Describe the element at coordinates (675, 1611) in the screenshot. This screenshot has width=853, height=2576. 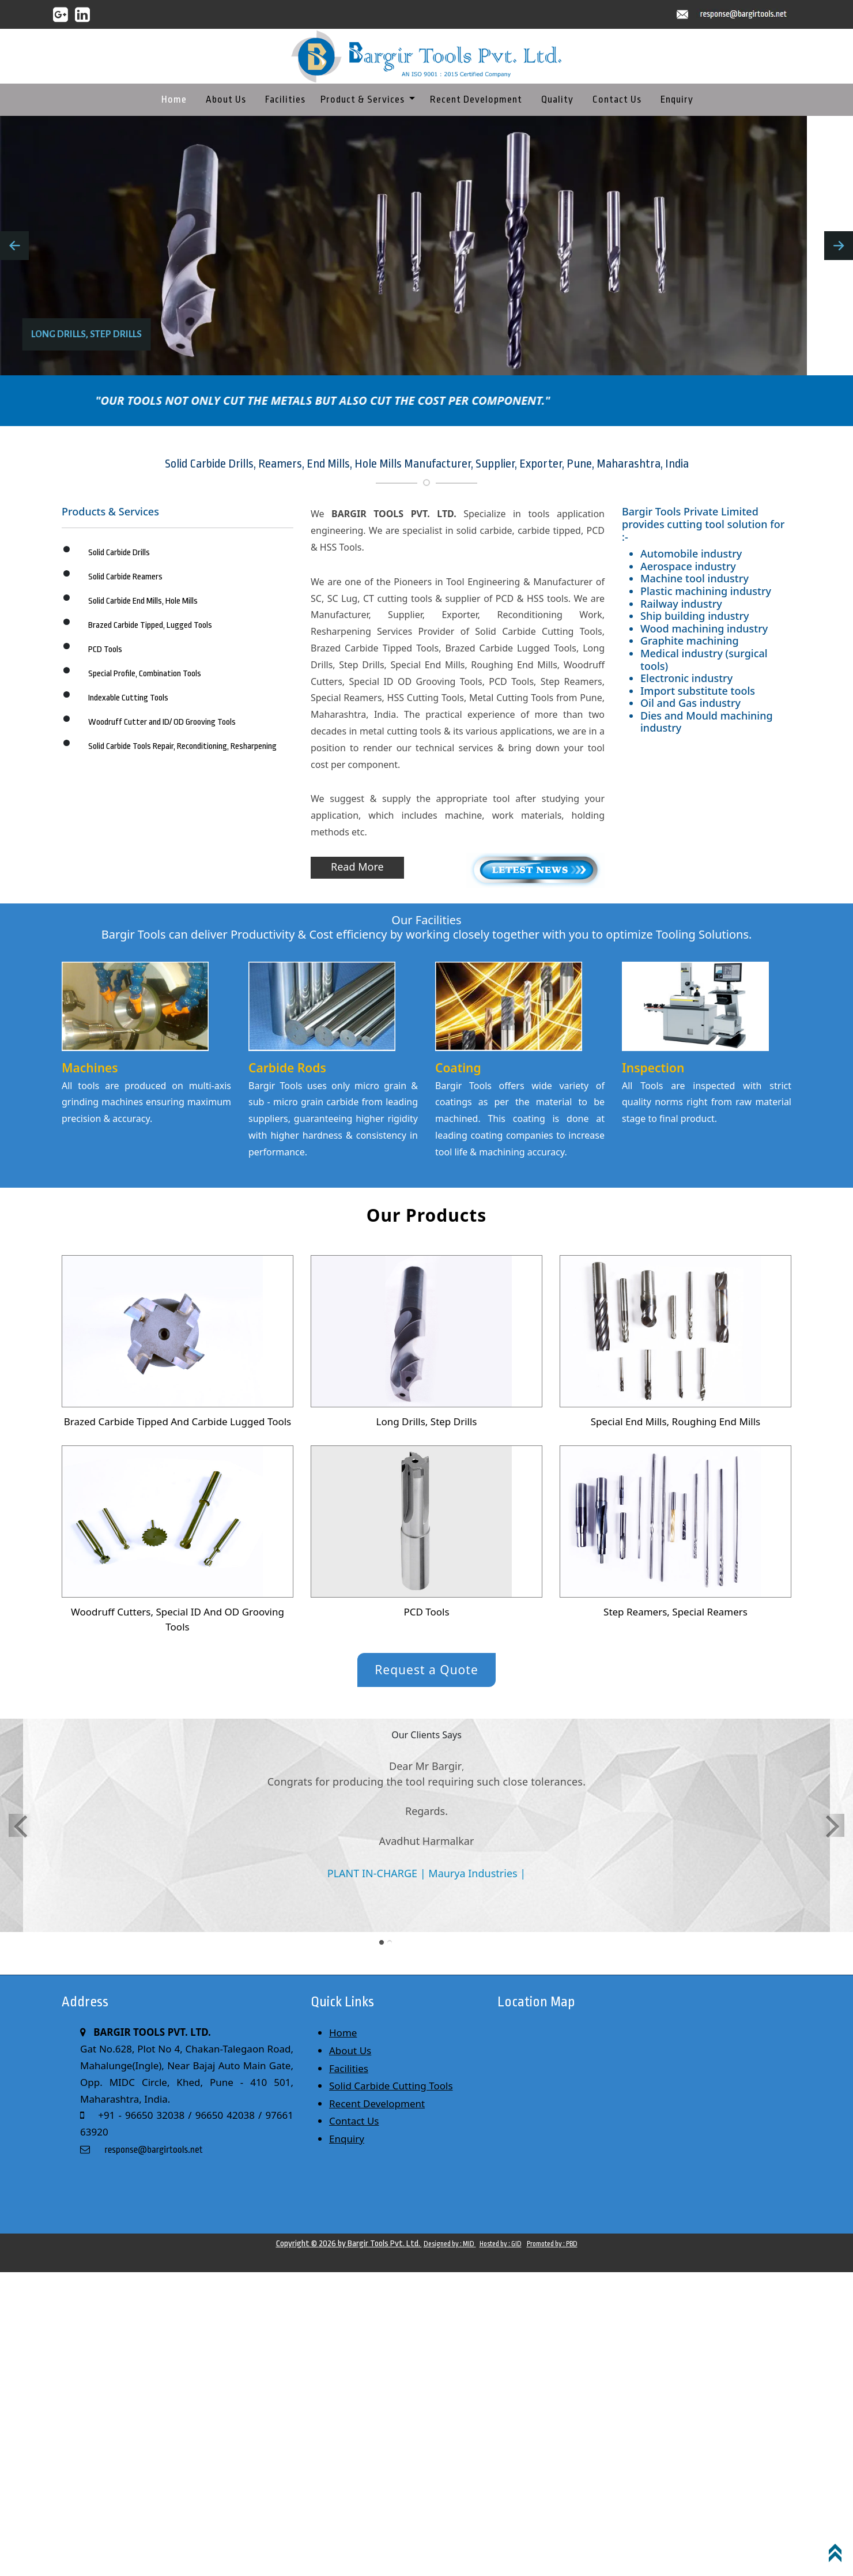
I see `Step Reamers, Special Reamers` at that location.